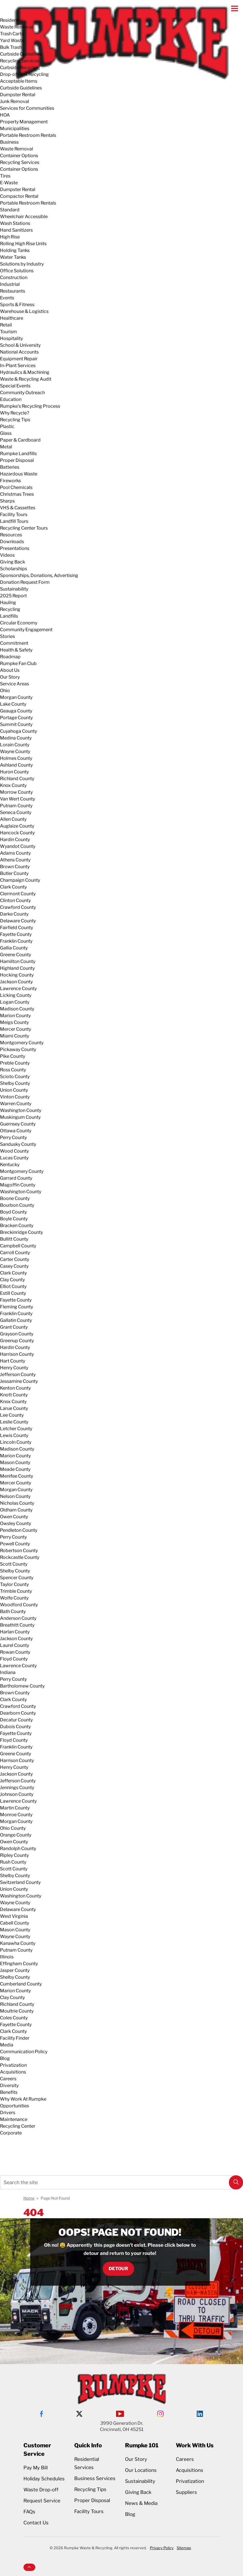  Describe the element at coordinates (24, 74) in the screenshot. I see `Drop-off Box Recycling` at that location.